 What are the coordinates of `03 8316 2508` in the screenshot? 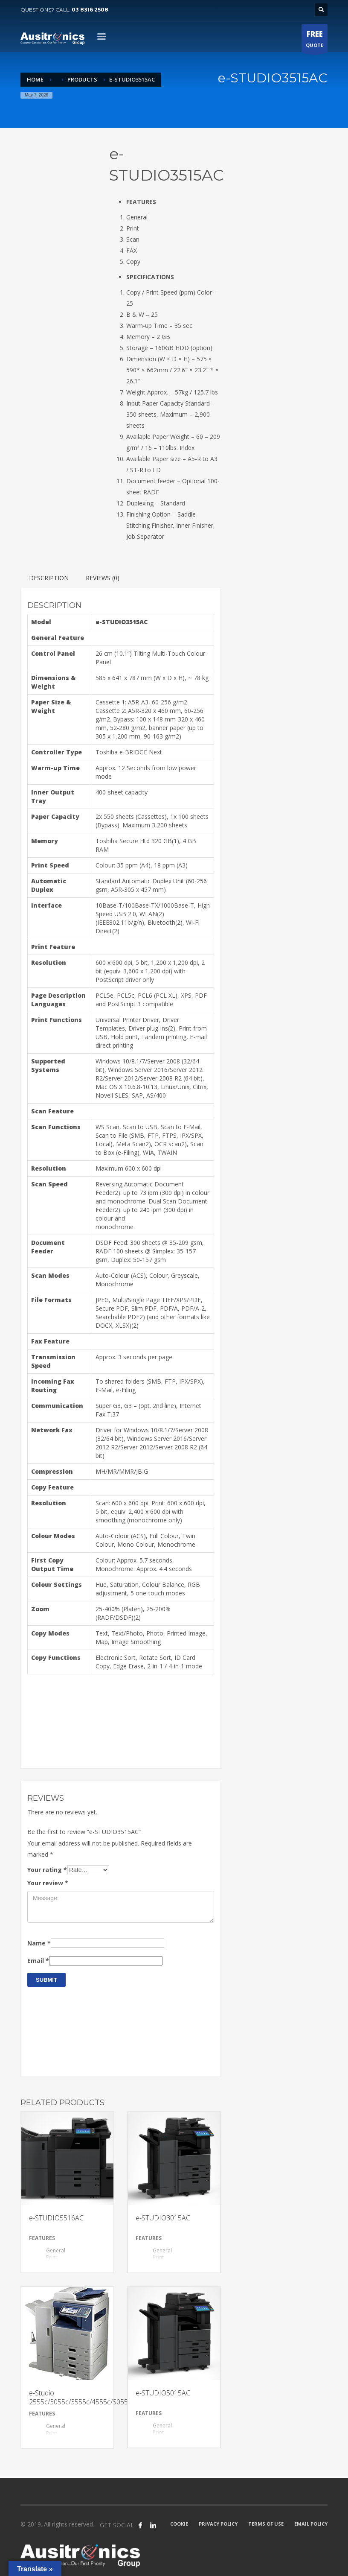 It's located at (90, 9).